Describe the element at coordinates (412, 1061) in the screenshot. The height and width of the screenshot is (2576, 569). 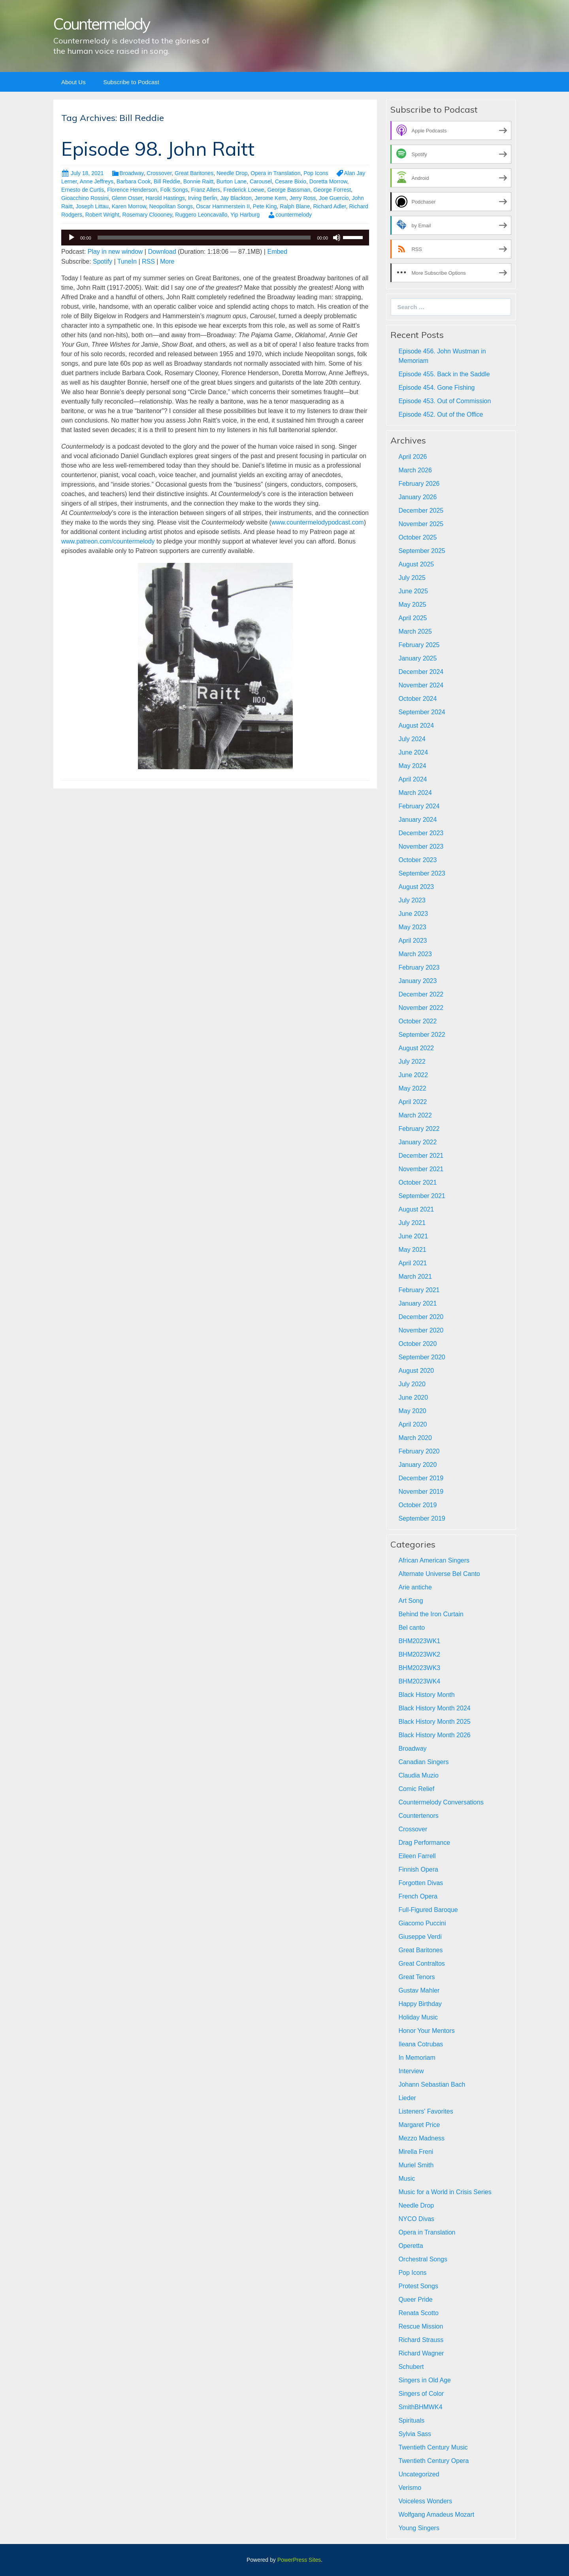
I see `July 2022` at that location.